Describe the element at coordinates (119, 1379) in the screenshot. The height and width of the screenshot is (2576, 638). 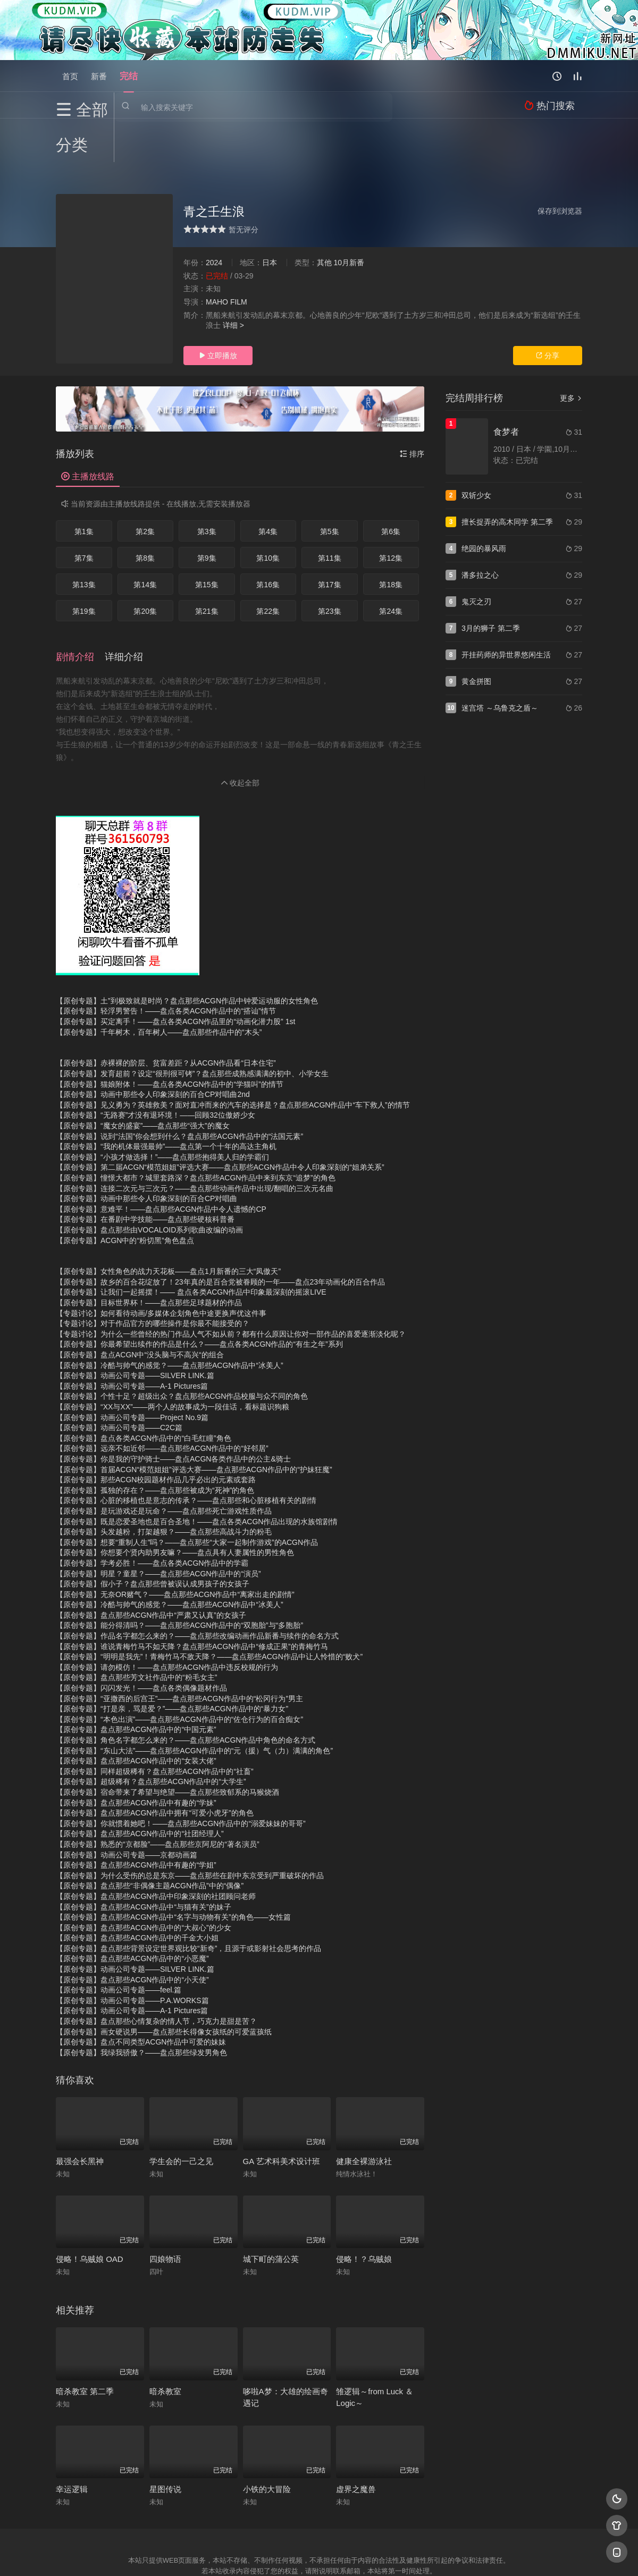
I see `【原创专题】动画公司专题——C2C篇` at that location.